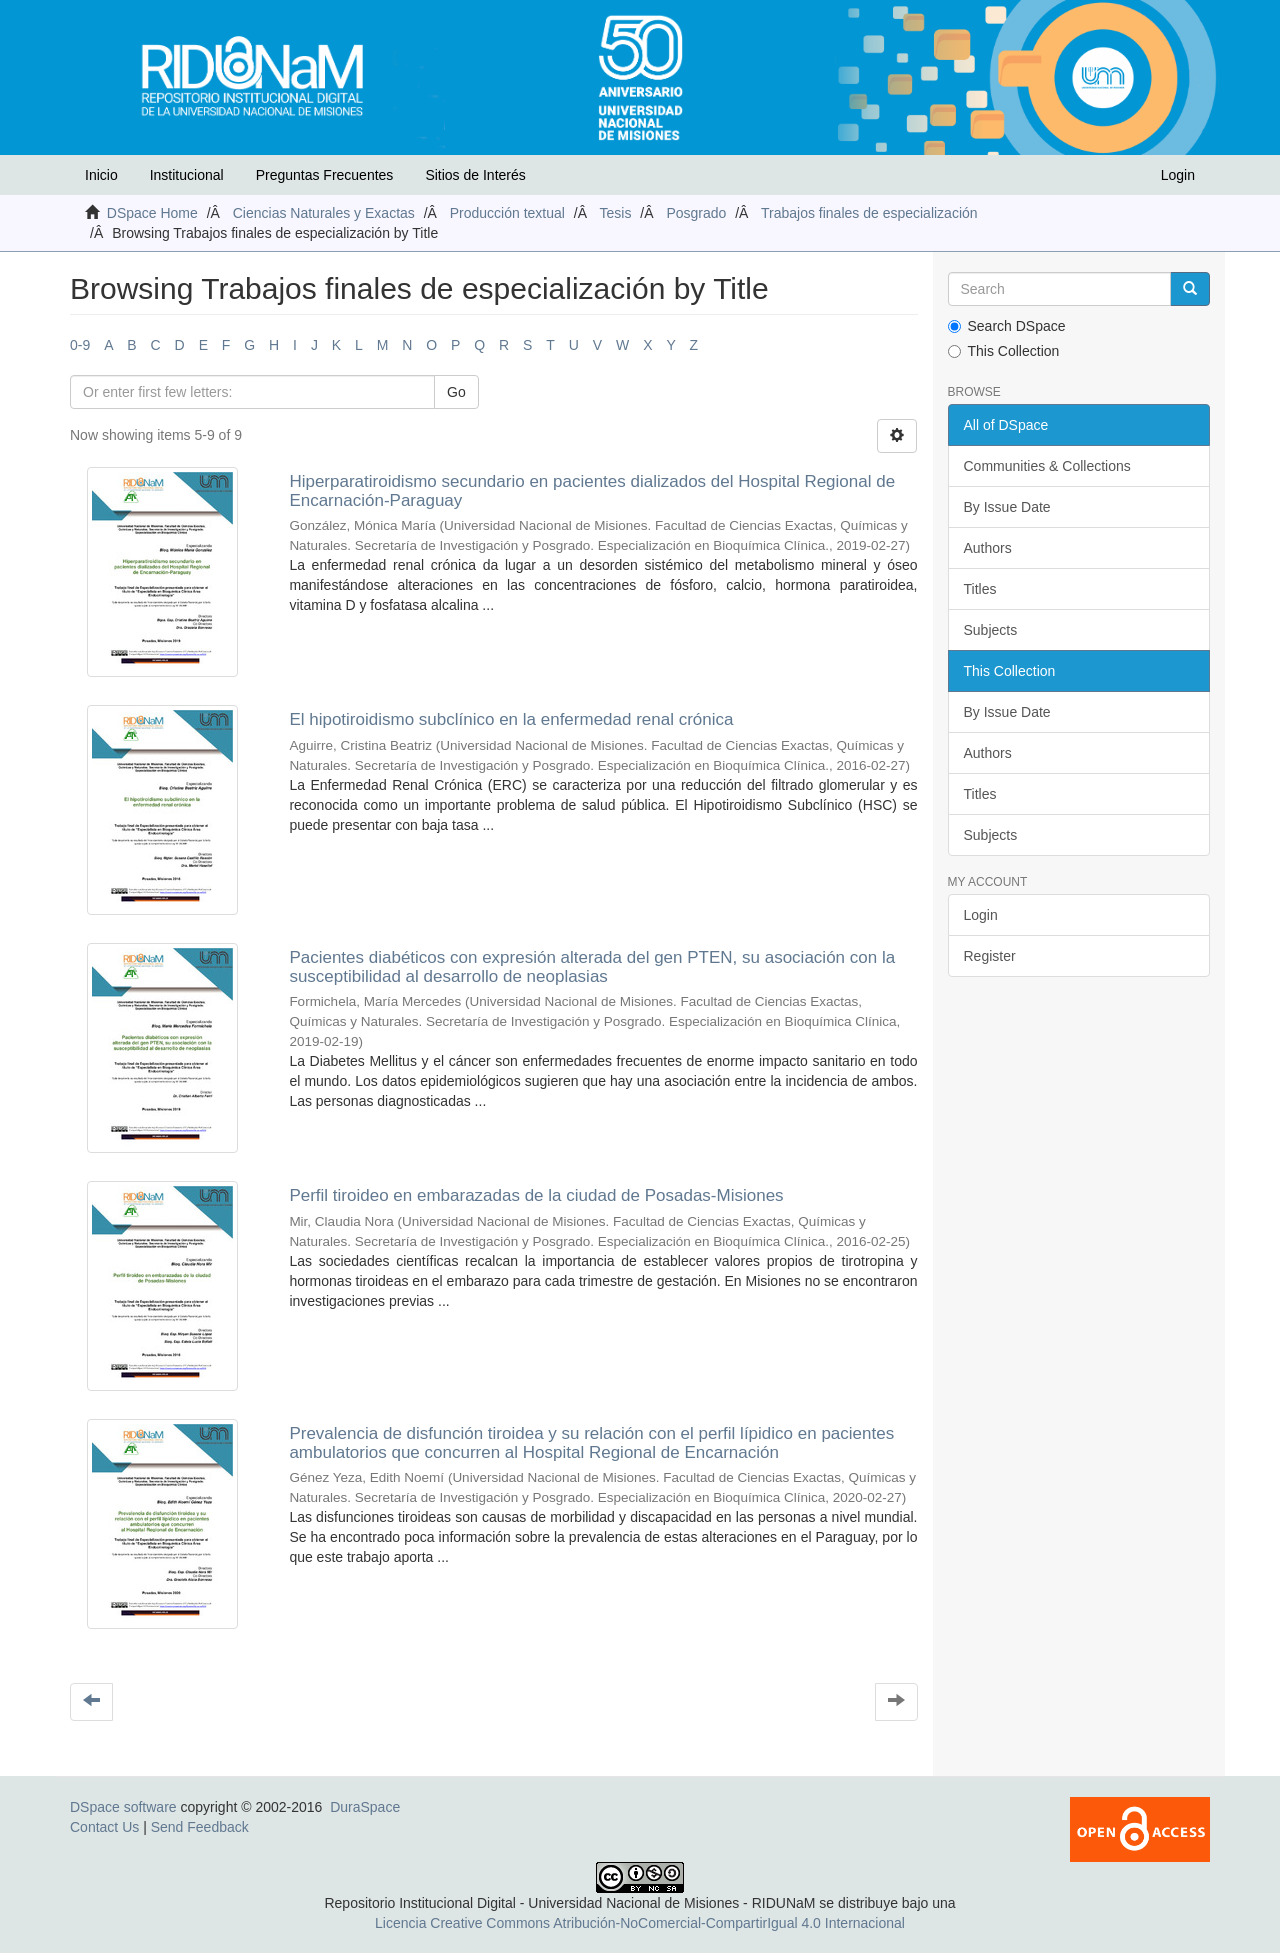 This screenshot has width=1280, height=1953. What do you see at coordinates (475, 175) in the screenshot?
I see `Sitios de Interés` at bounding box center [475, 175].